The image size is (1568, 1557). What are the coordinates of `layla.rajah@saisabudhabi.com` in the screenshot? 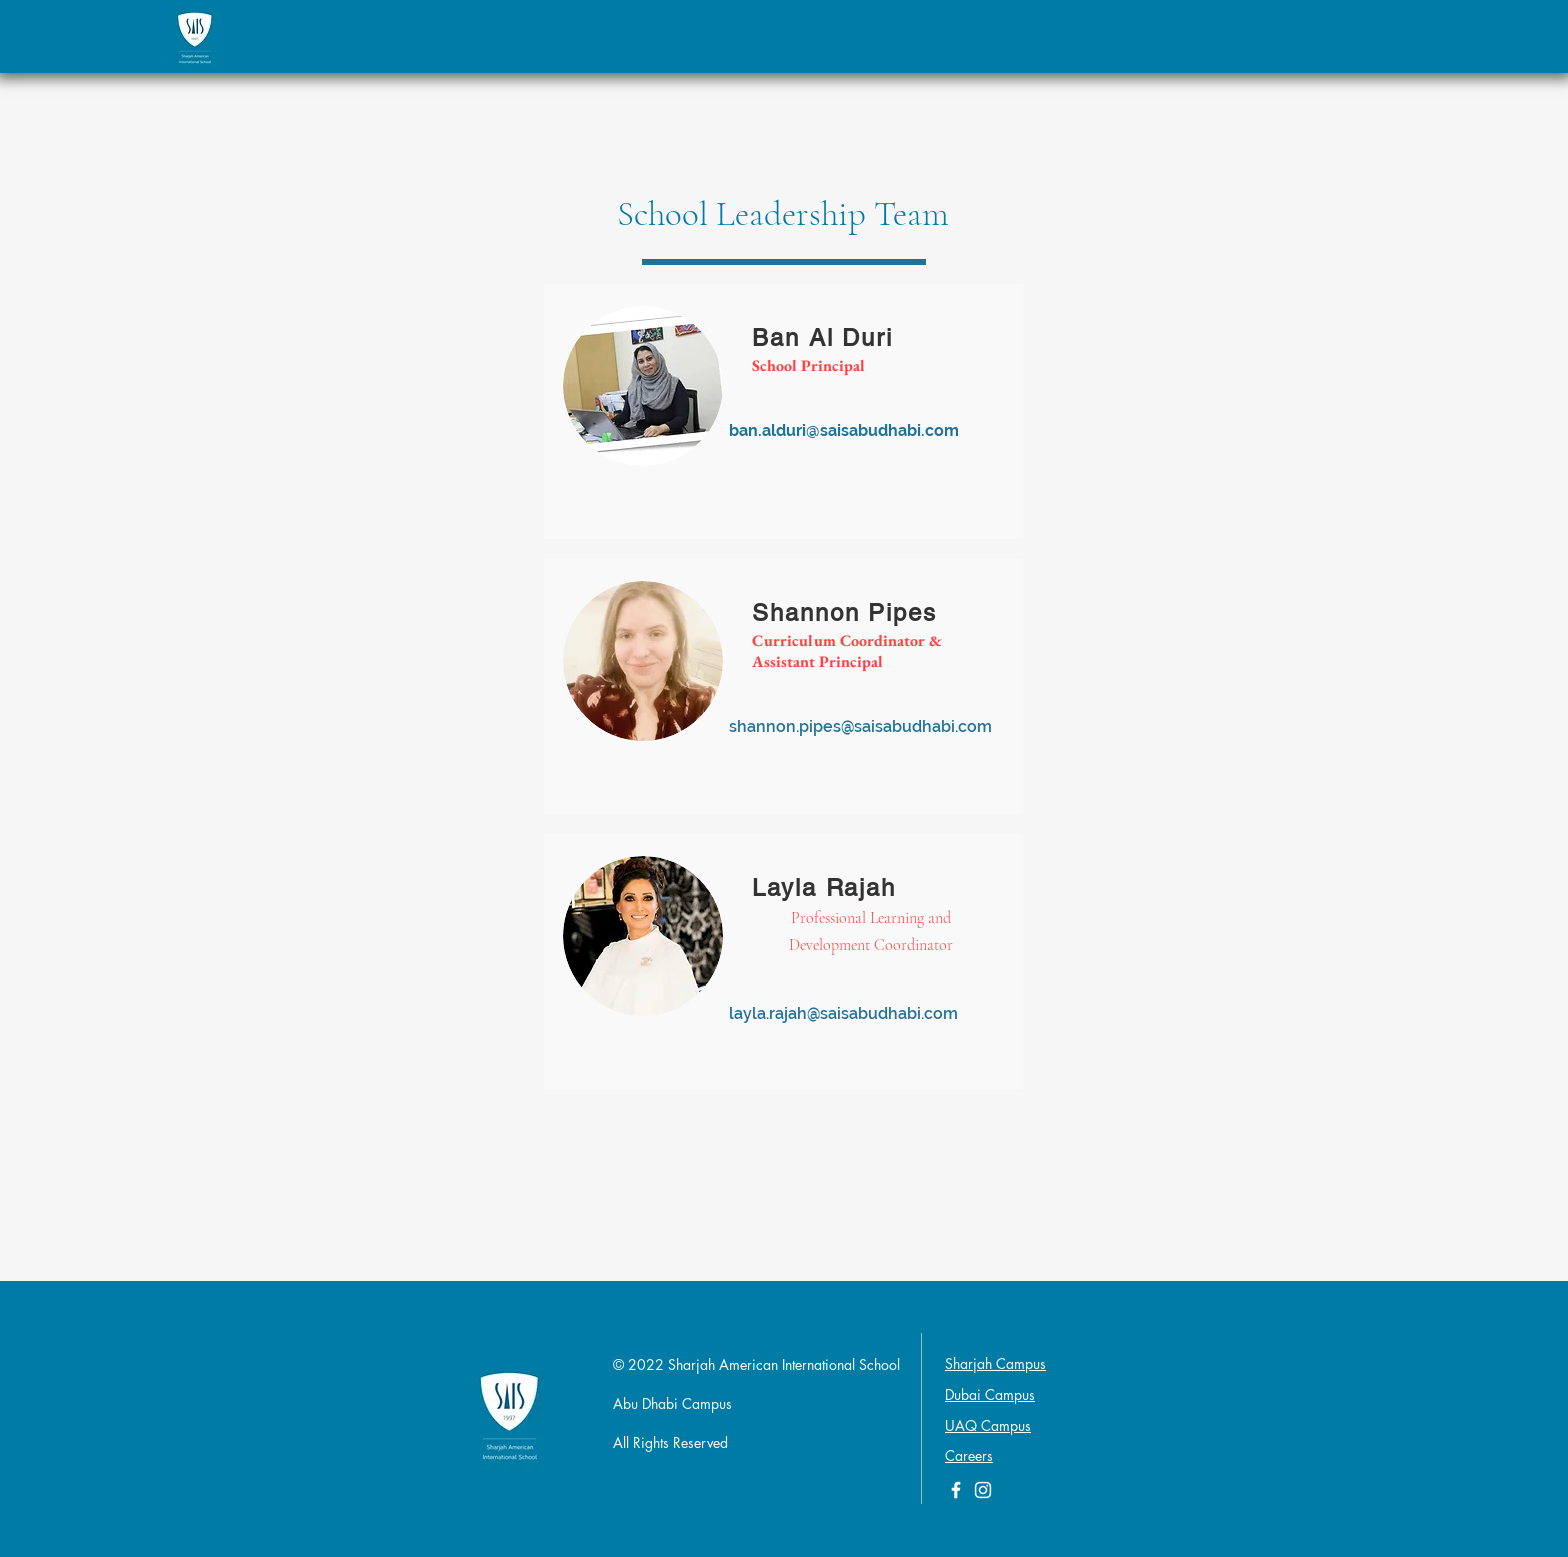 It's located at (843, 1013).